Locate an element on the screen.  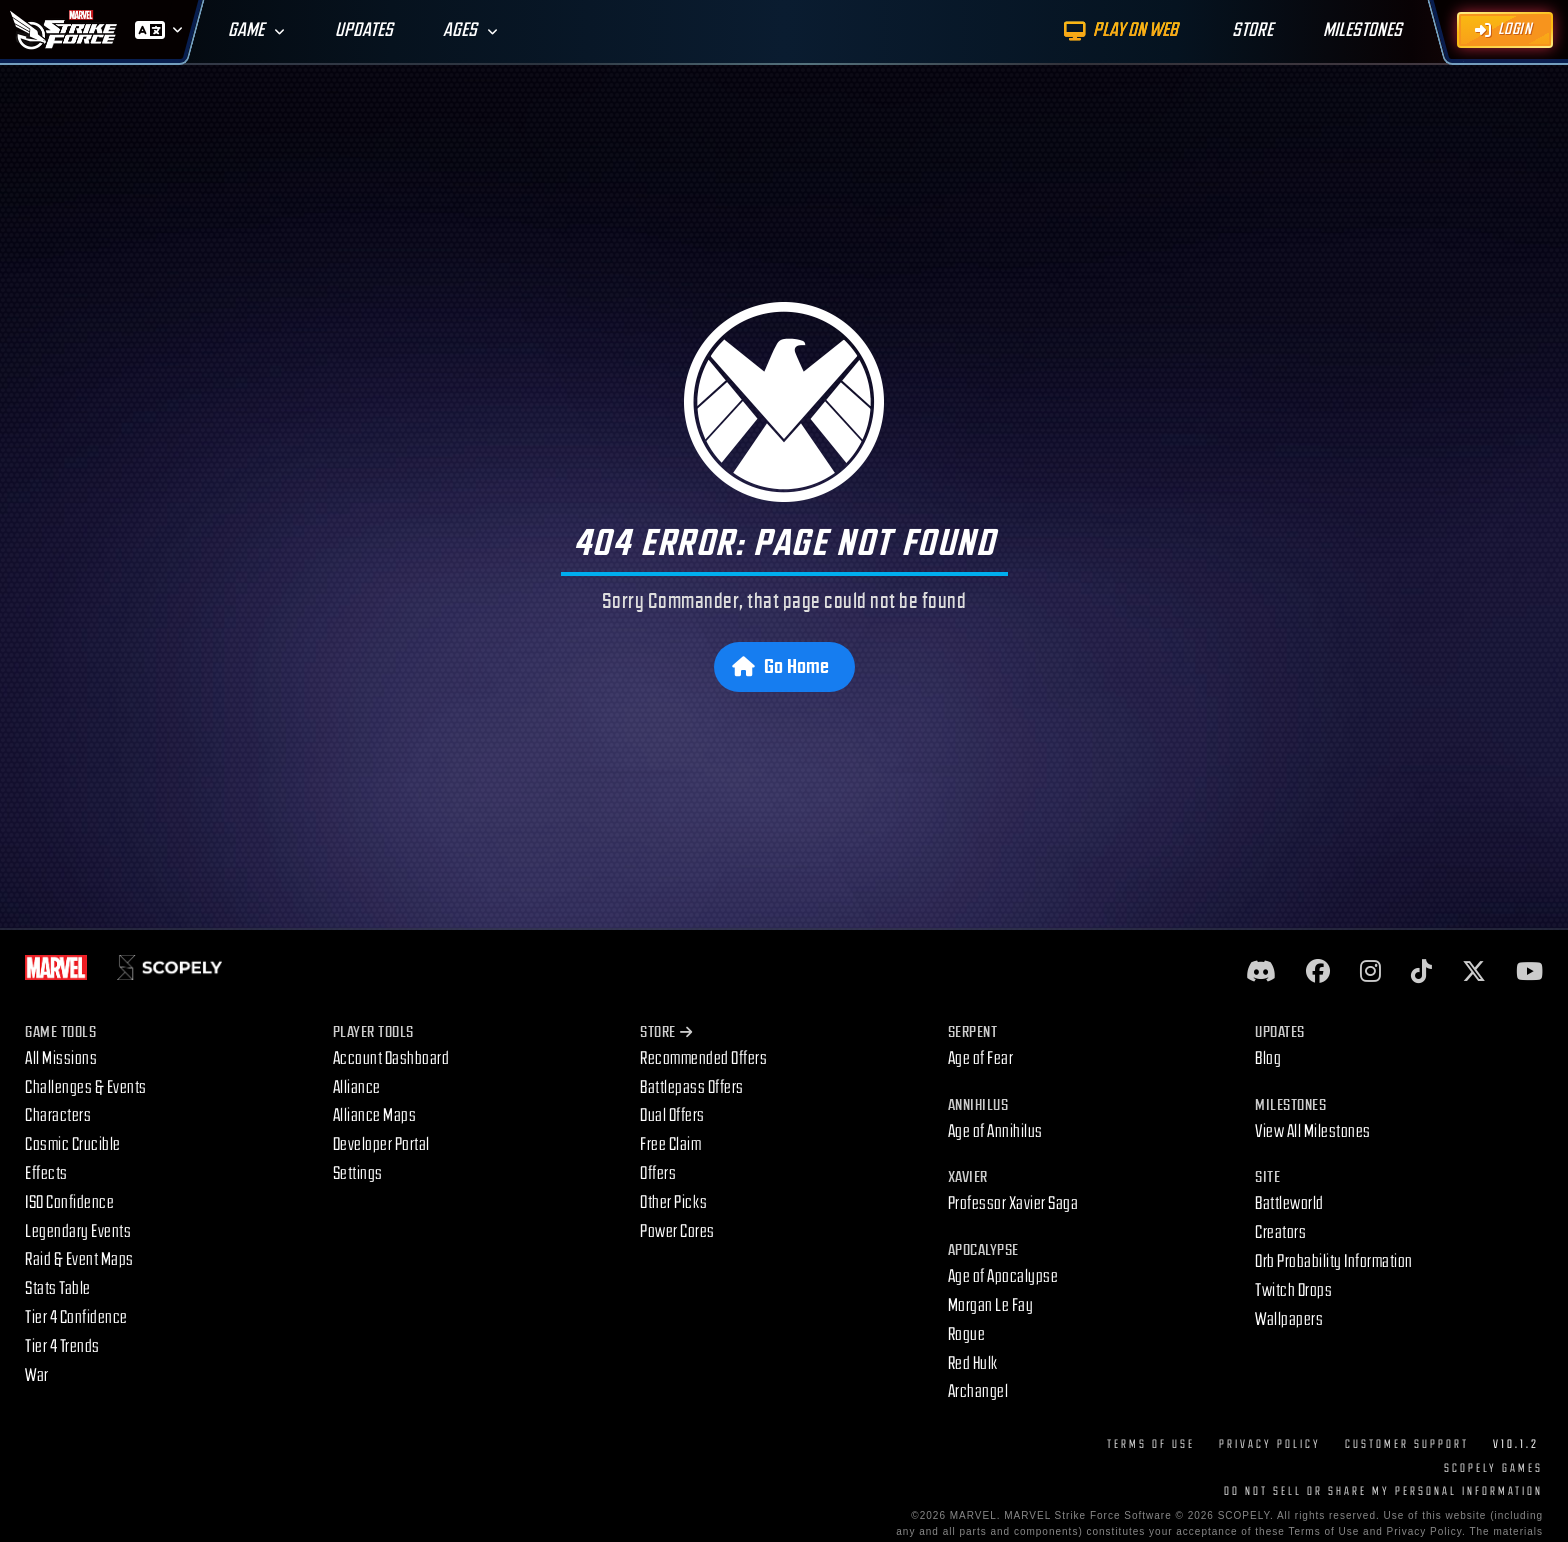
Stats Table is located at coordinates (58, 1288).